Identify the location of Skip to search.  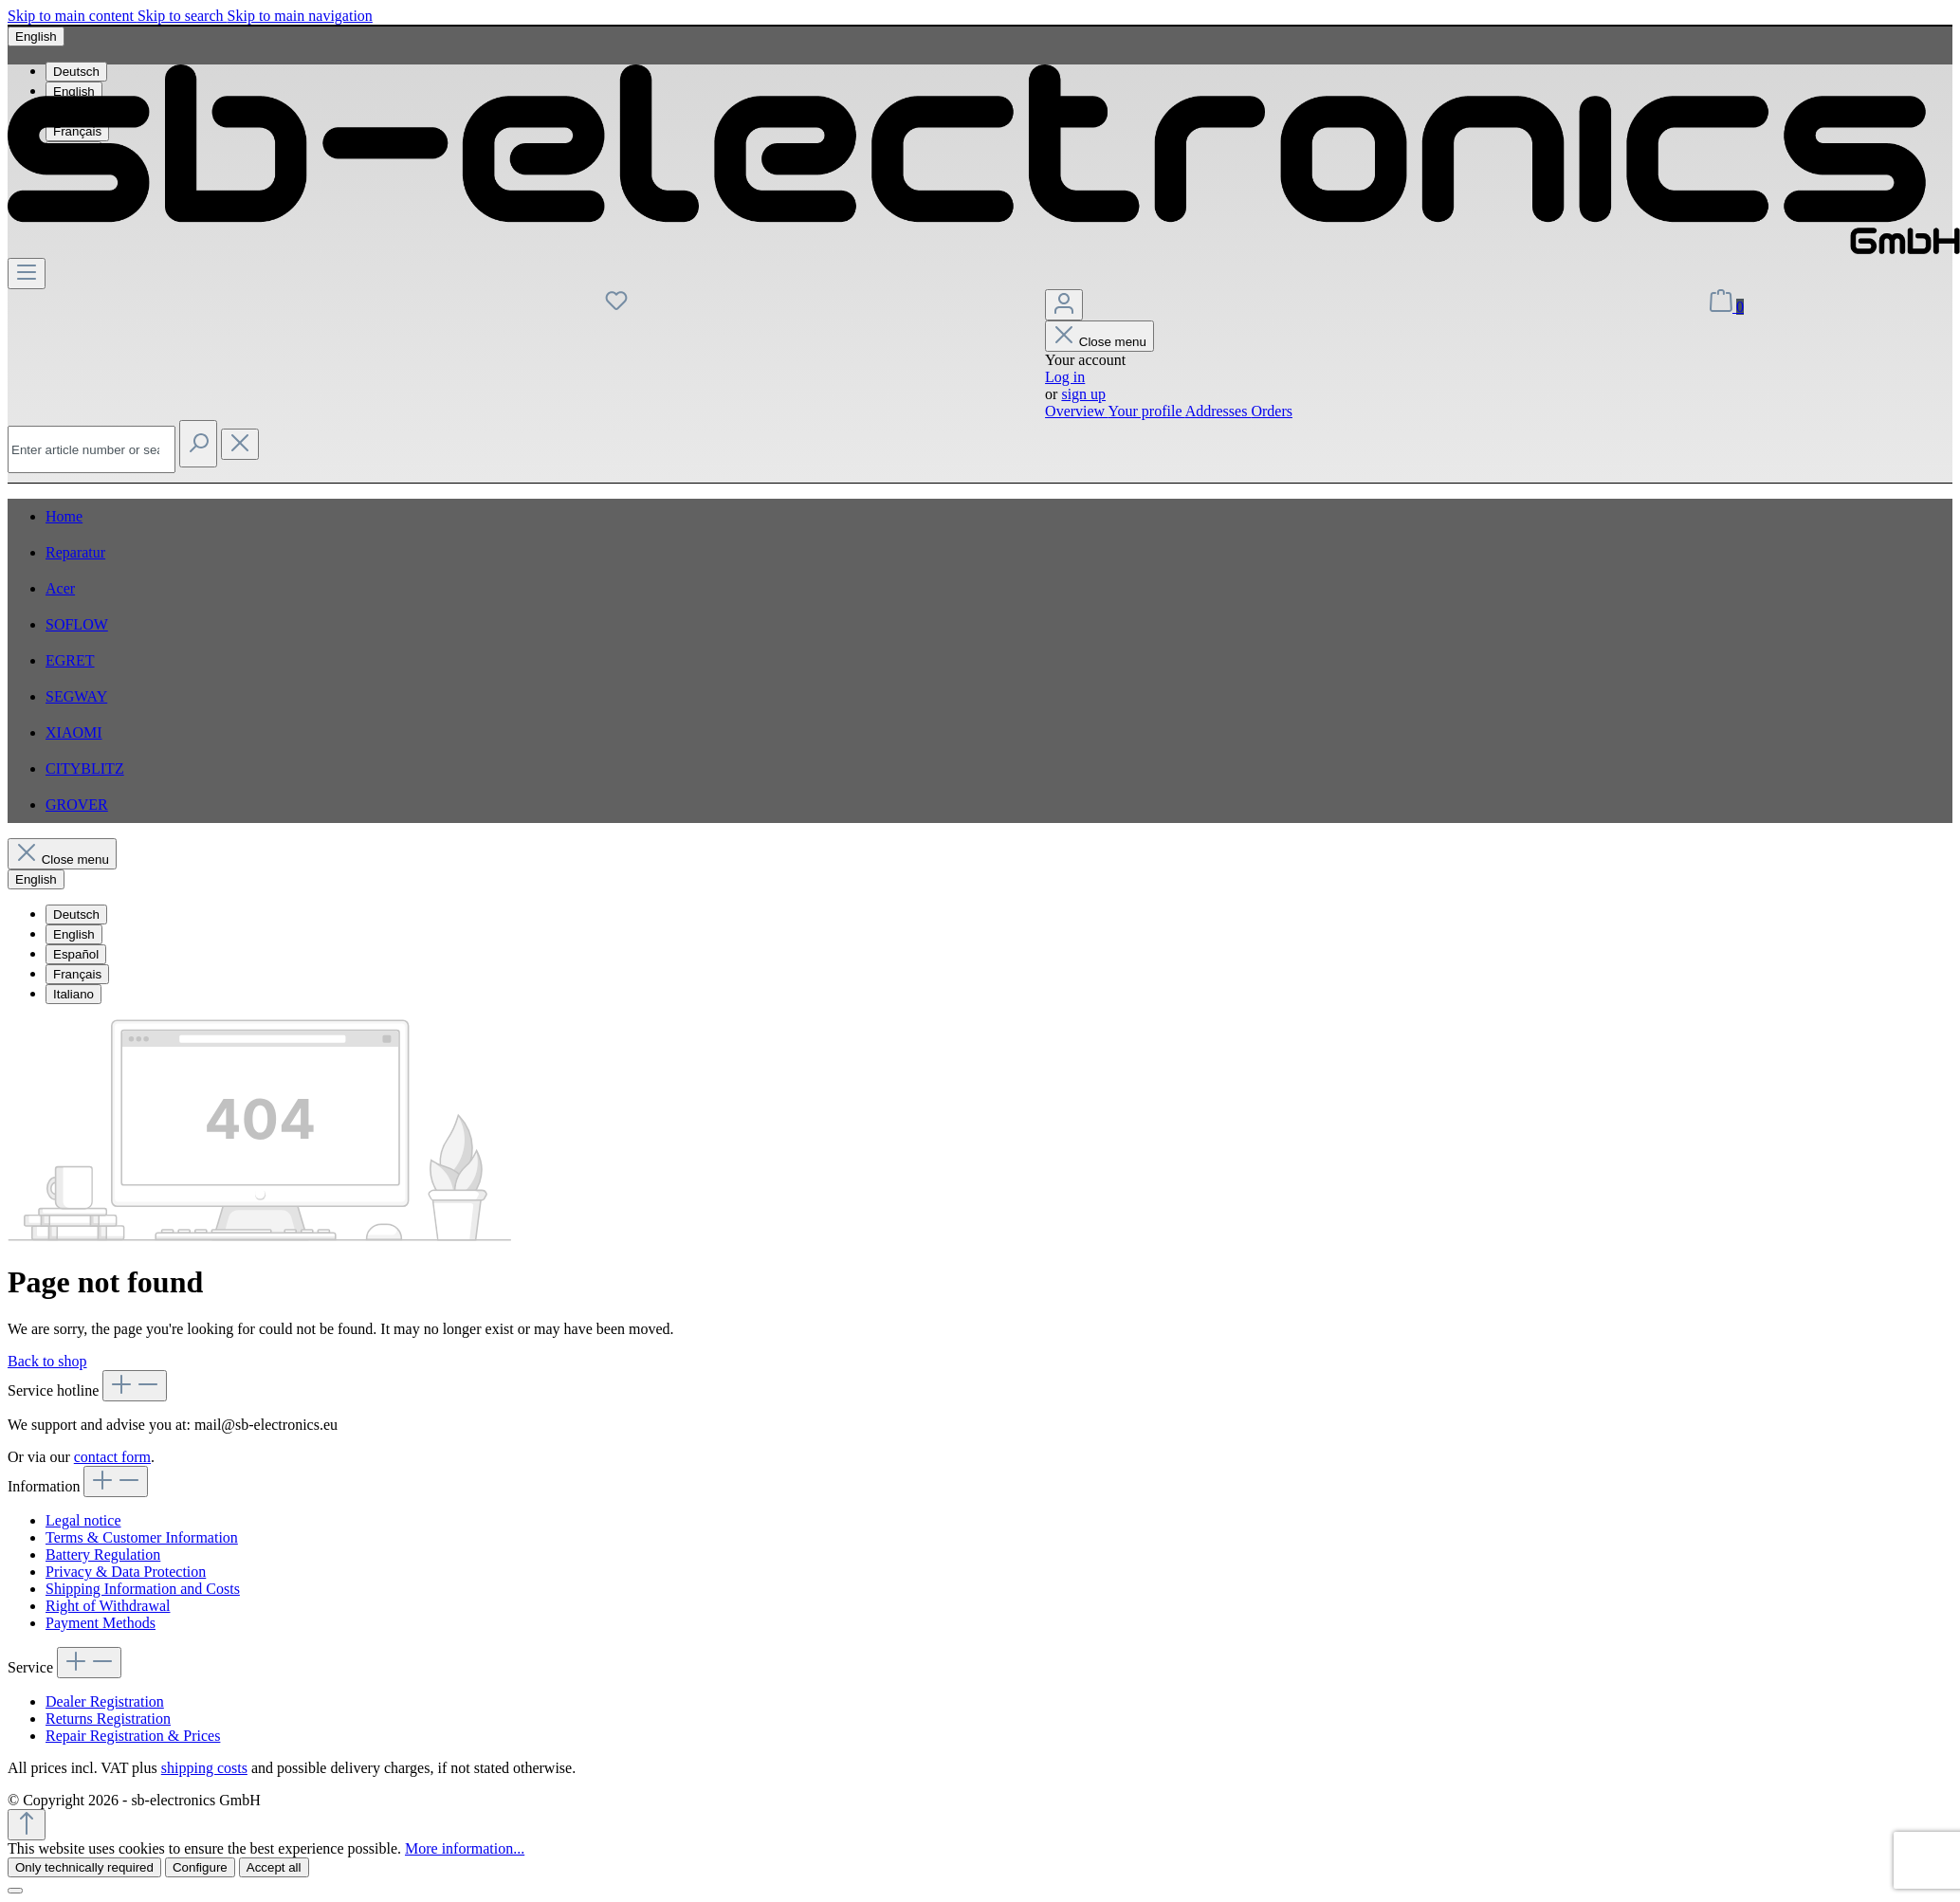
(182, 16).